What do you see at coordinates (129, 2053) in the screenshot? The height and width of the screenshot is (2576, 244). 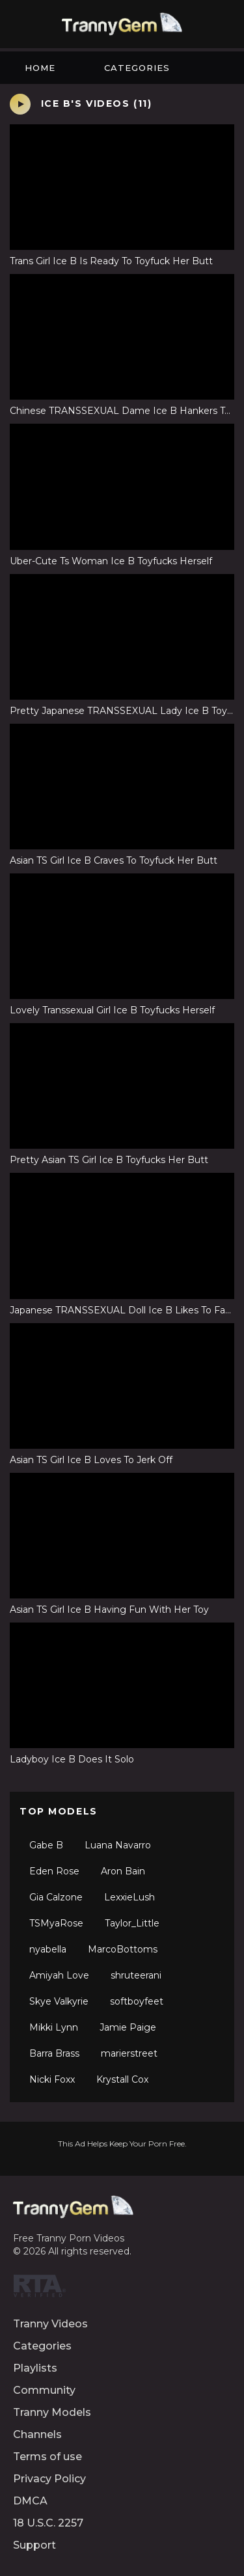 I see `marierstreet` at bounding box center [129, 2053].